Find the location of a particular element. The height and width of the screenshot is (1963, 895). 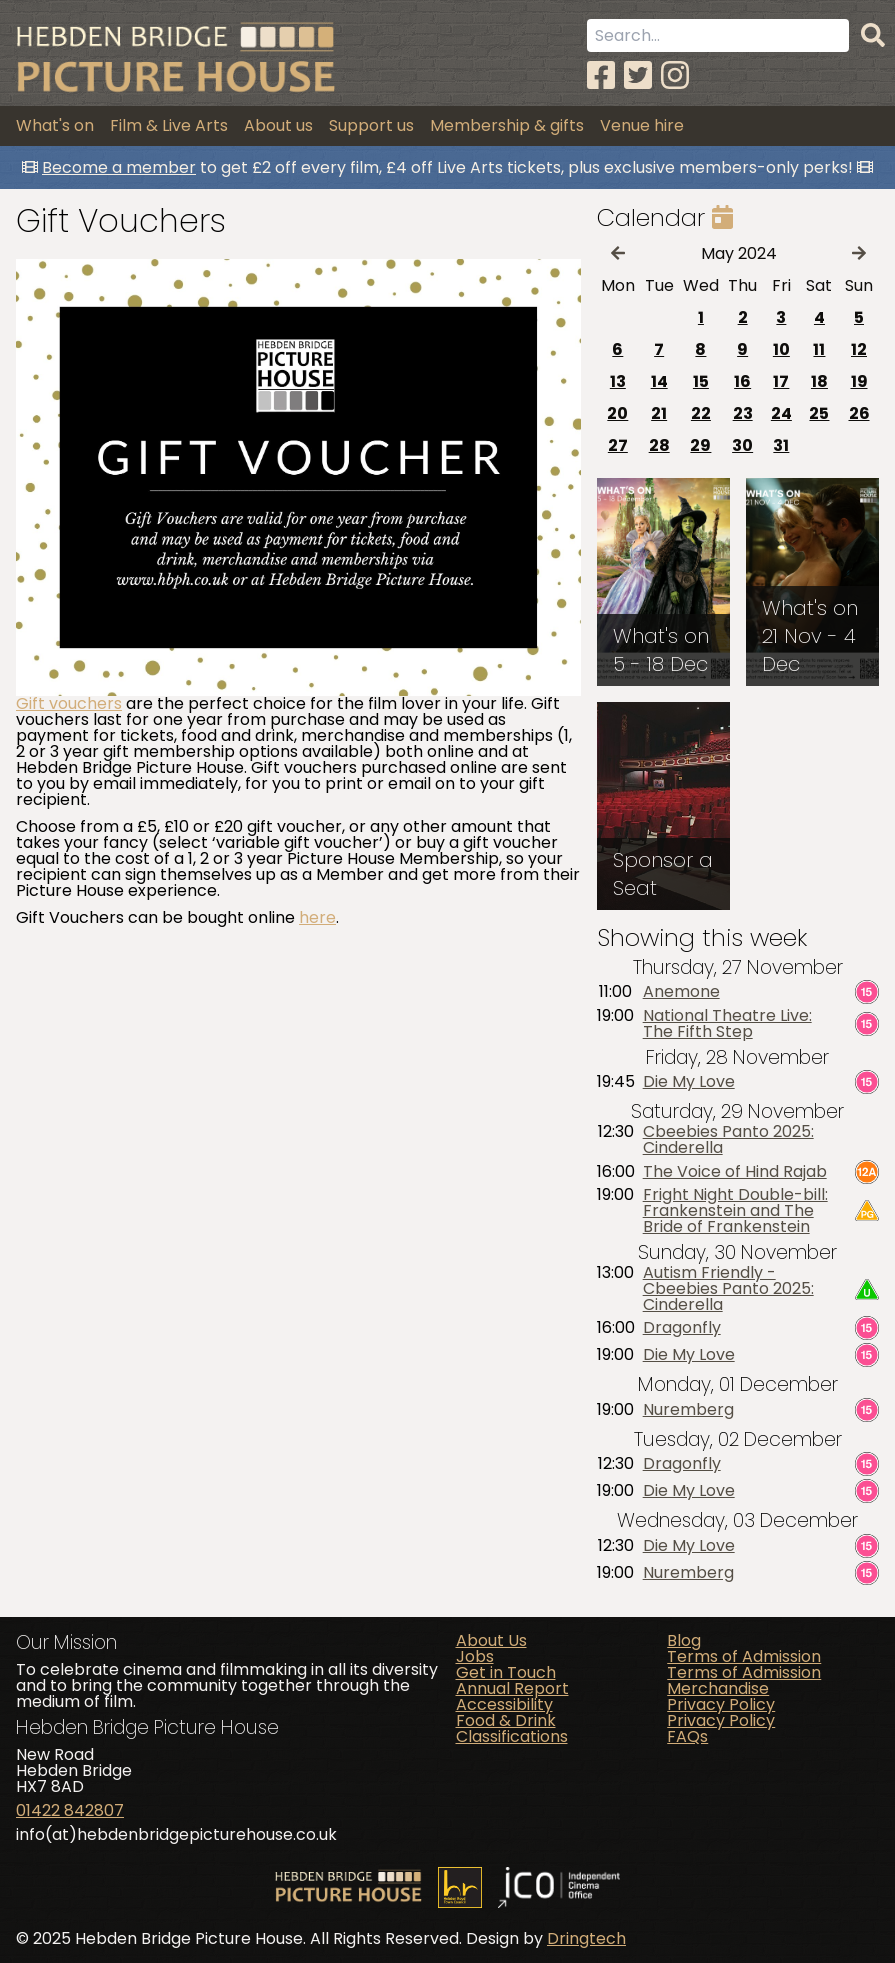

31 is located at coordinates (781, 445).